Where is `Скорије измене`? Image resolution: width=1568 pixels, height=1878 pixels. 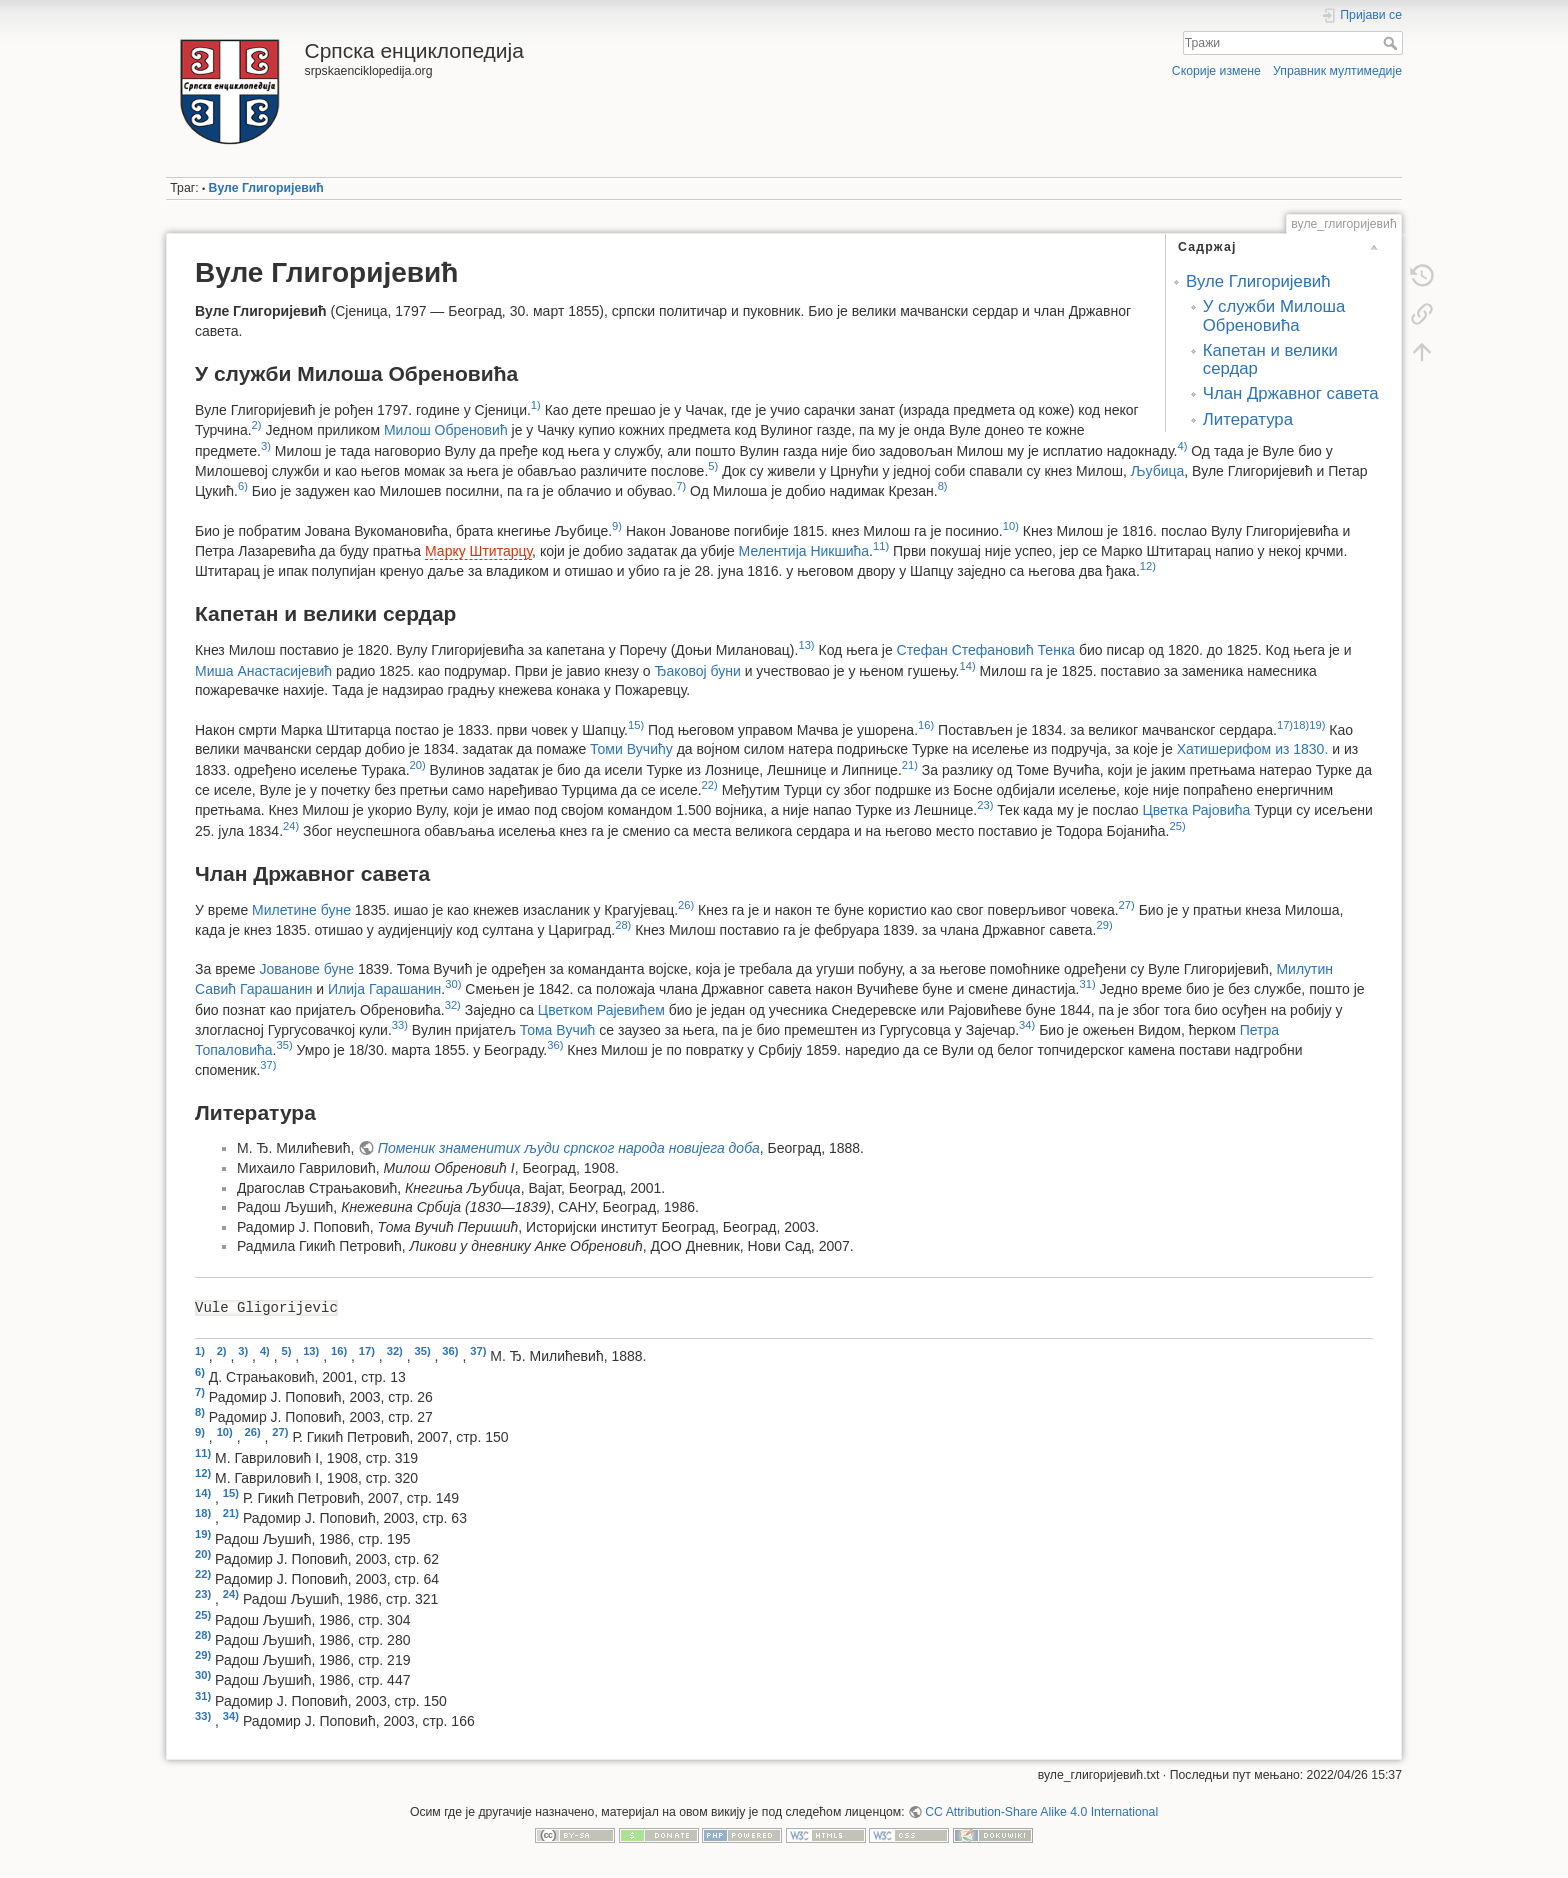 Скорије измене is located at coordinates (1216, 71).